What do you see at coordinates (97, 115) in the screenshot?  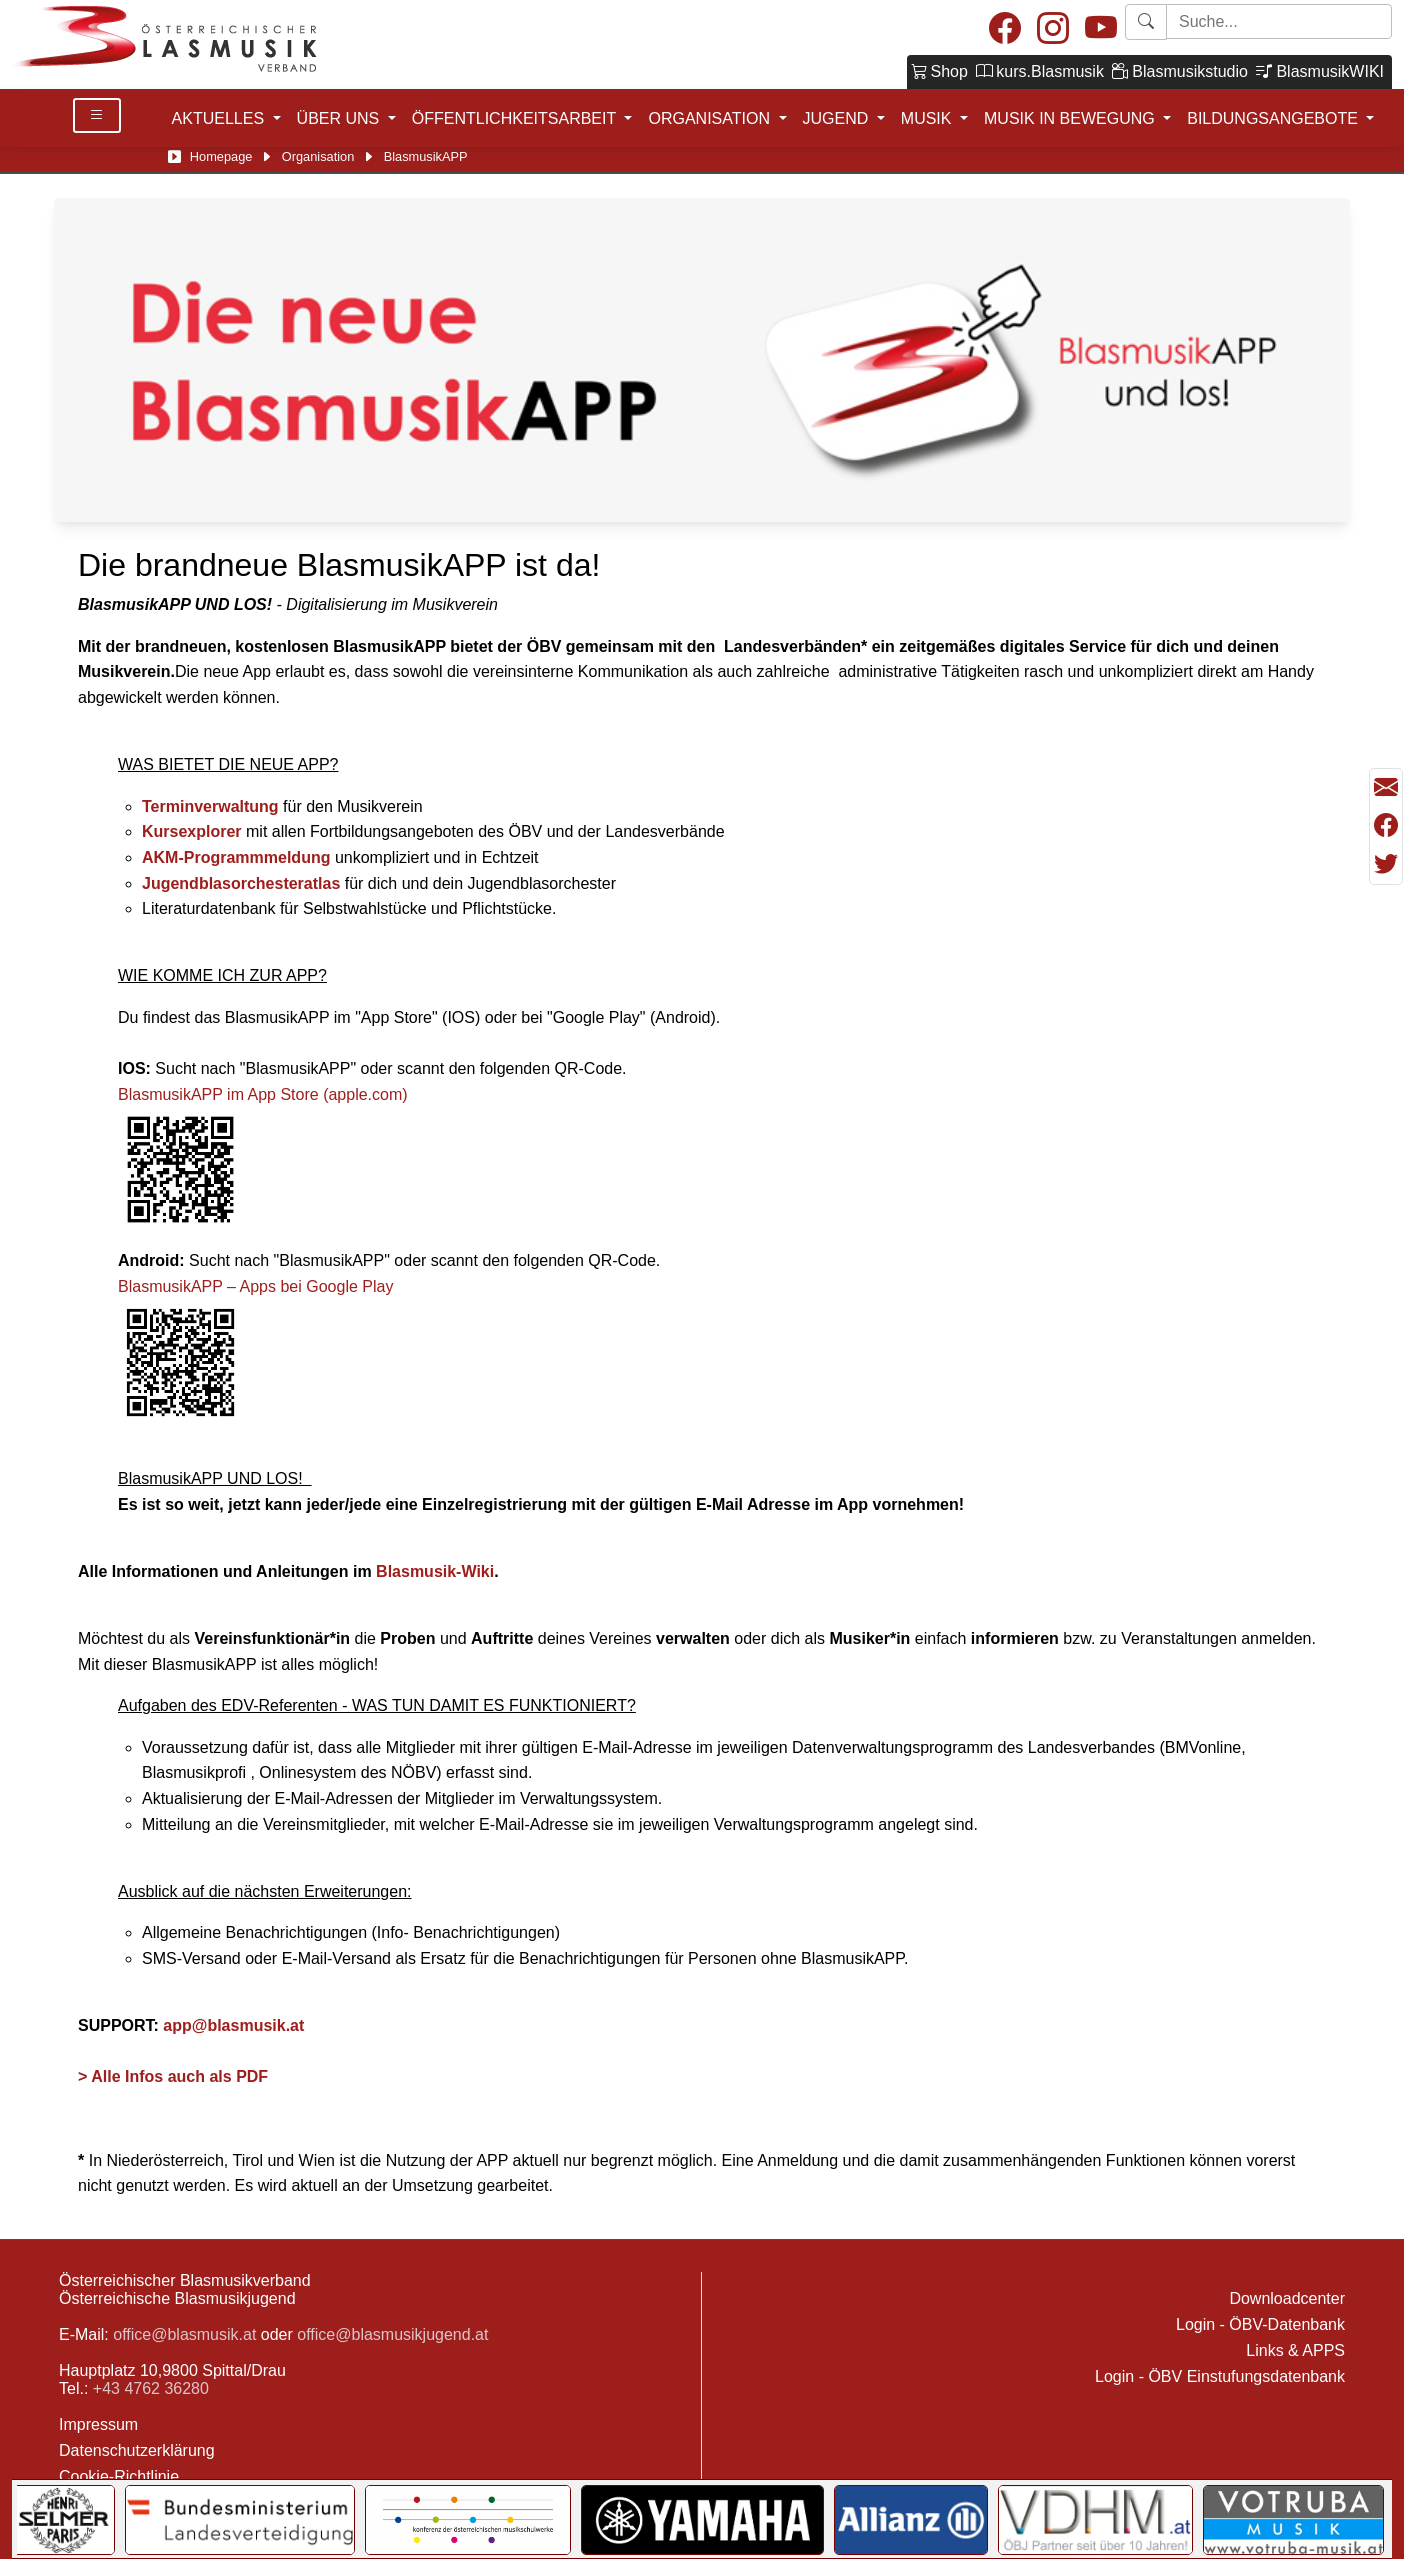 I see `[Toggle Details]` at bounding box center [97, 115].